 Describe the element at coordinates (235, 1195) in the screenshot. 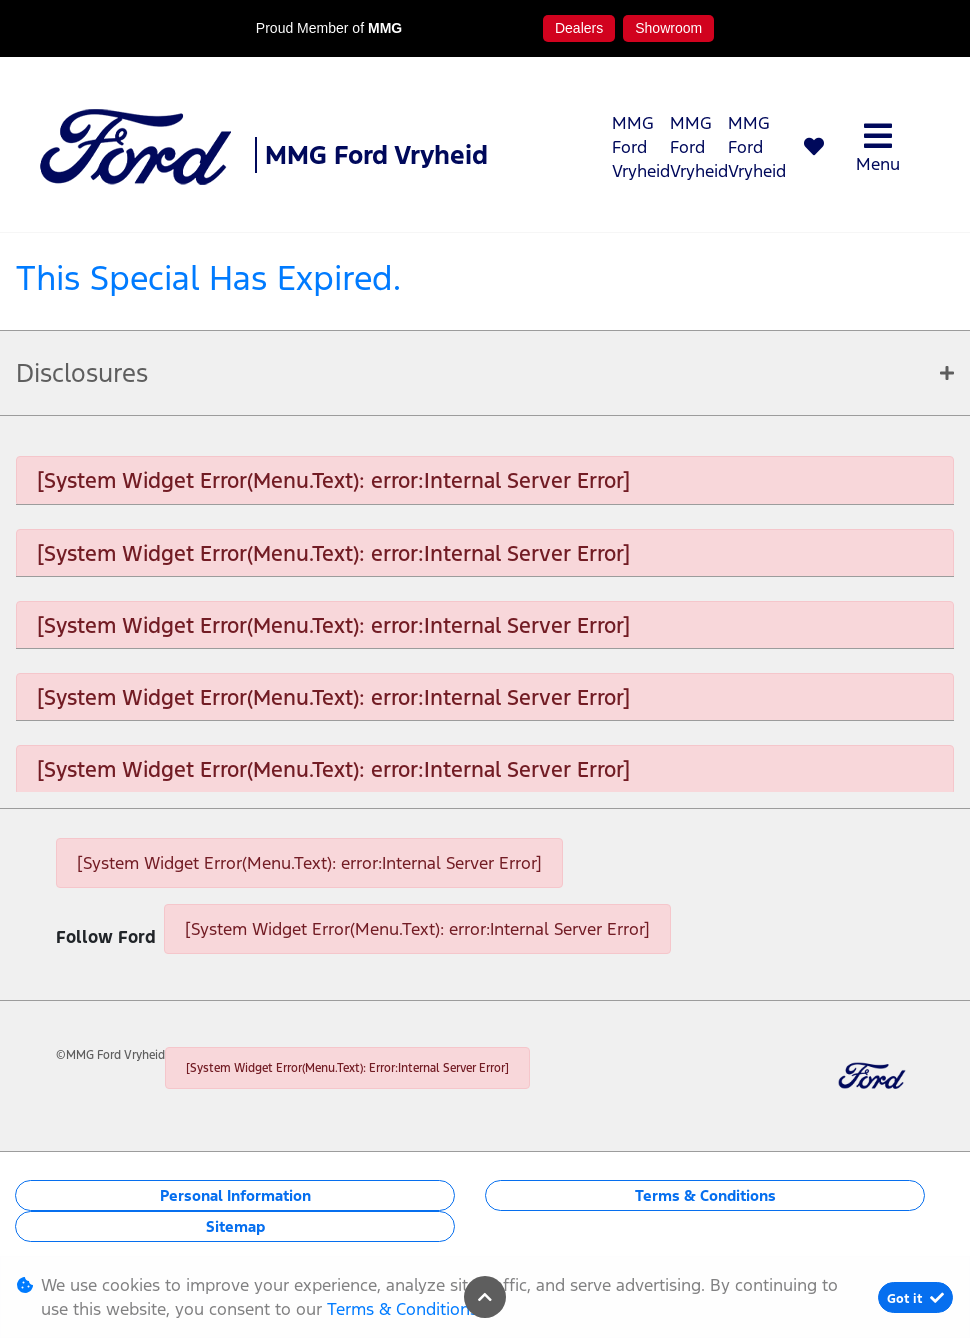

I see `Personal Information` at that location.